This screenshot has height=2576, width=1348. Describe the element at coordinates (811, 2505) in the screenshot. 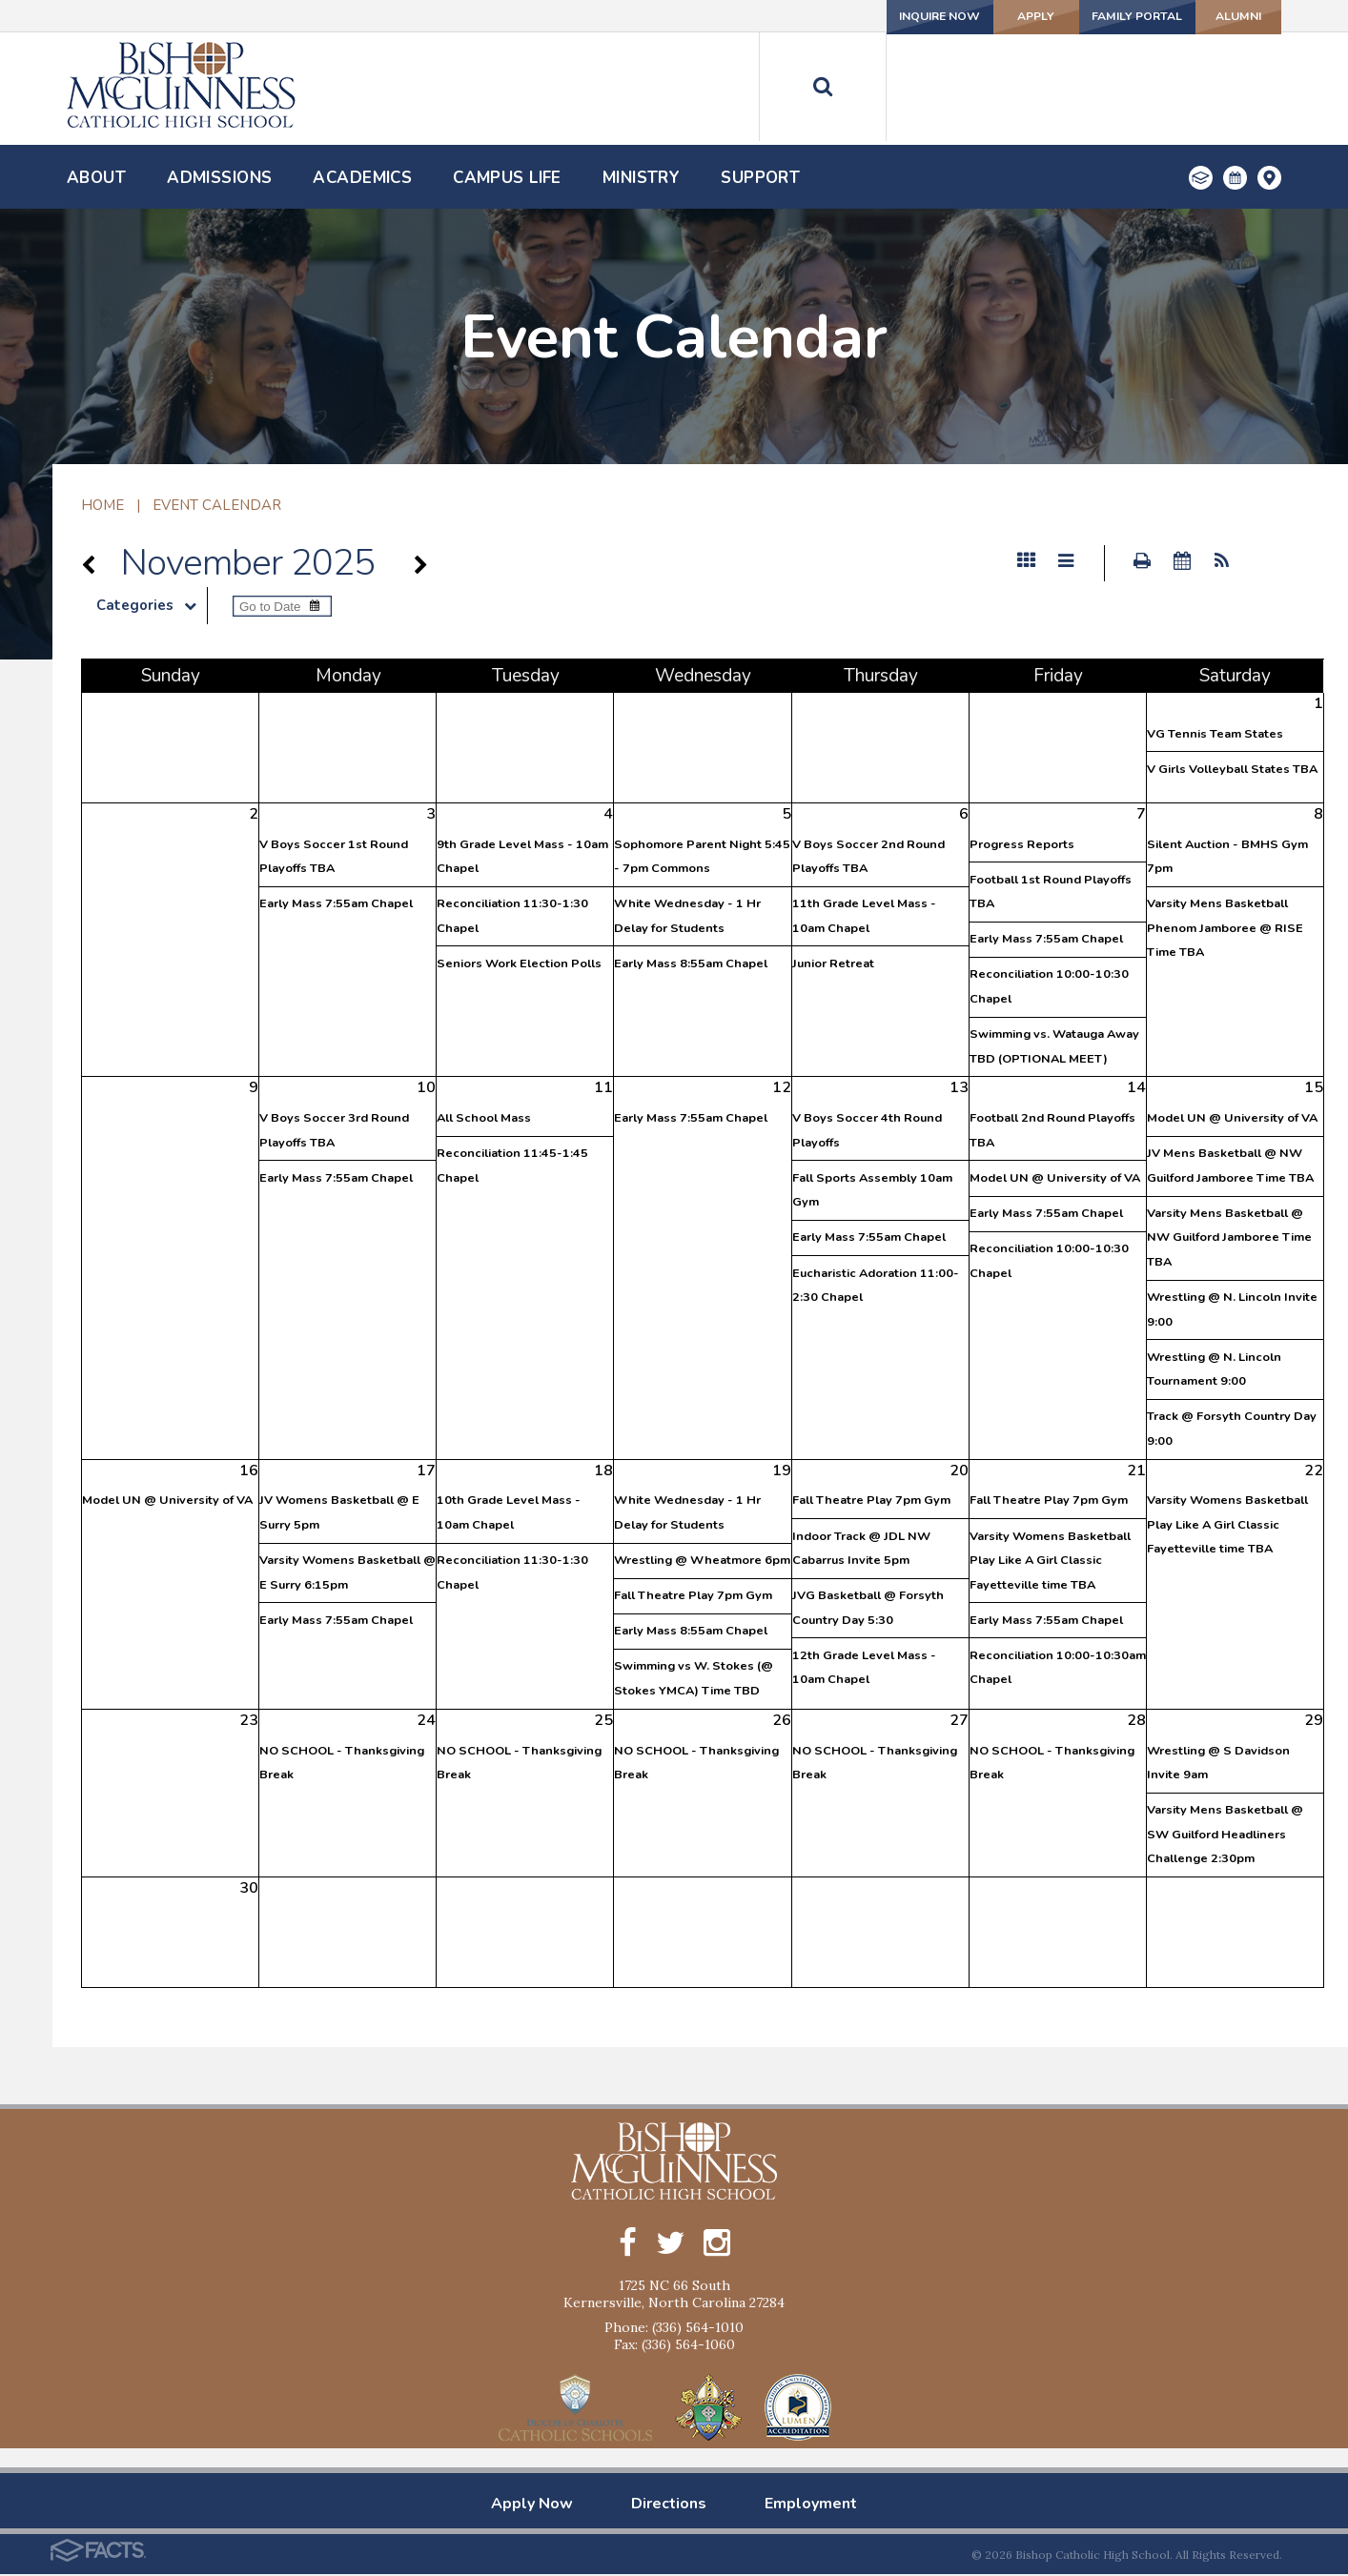

I see `Employment` at that location.